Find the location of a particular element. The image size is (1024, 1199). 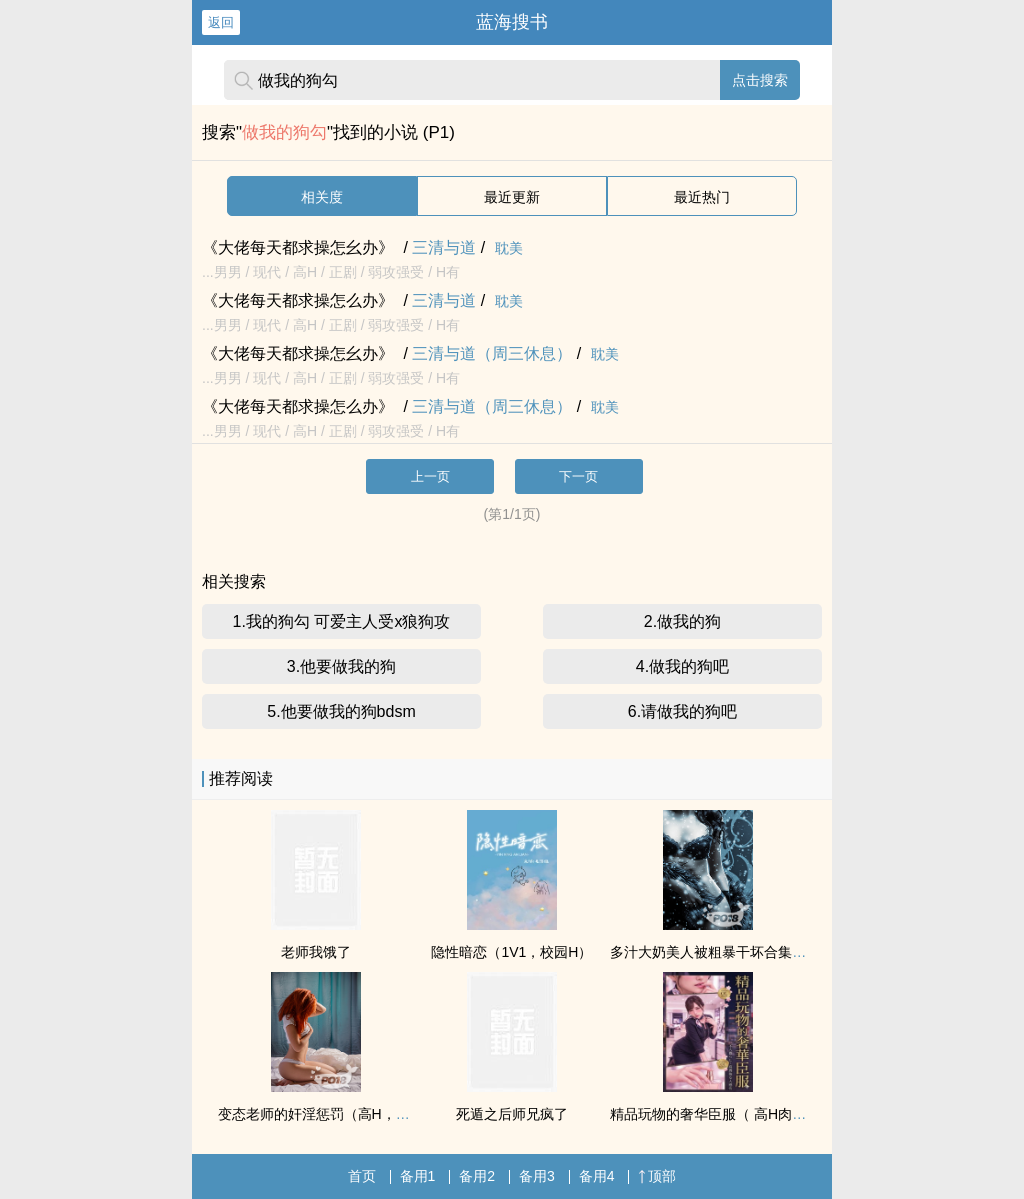

相关度 is located at coordinates (322, 197).